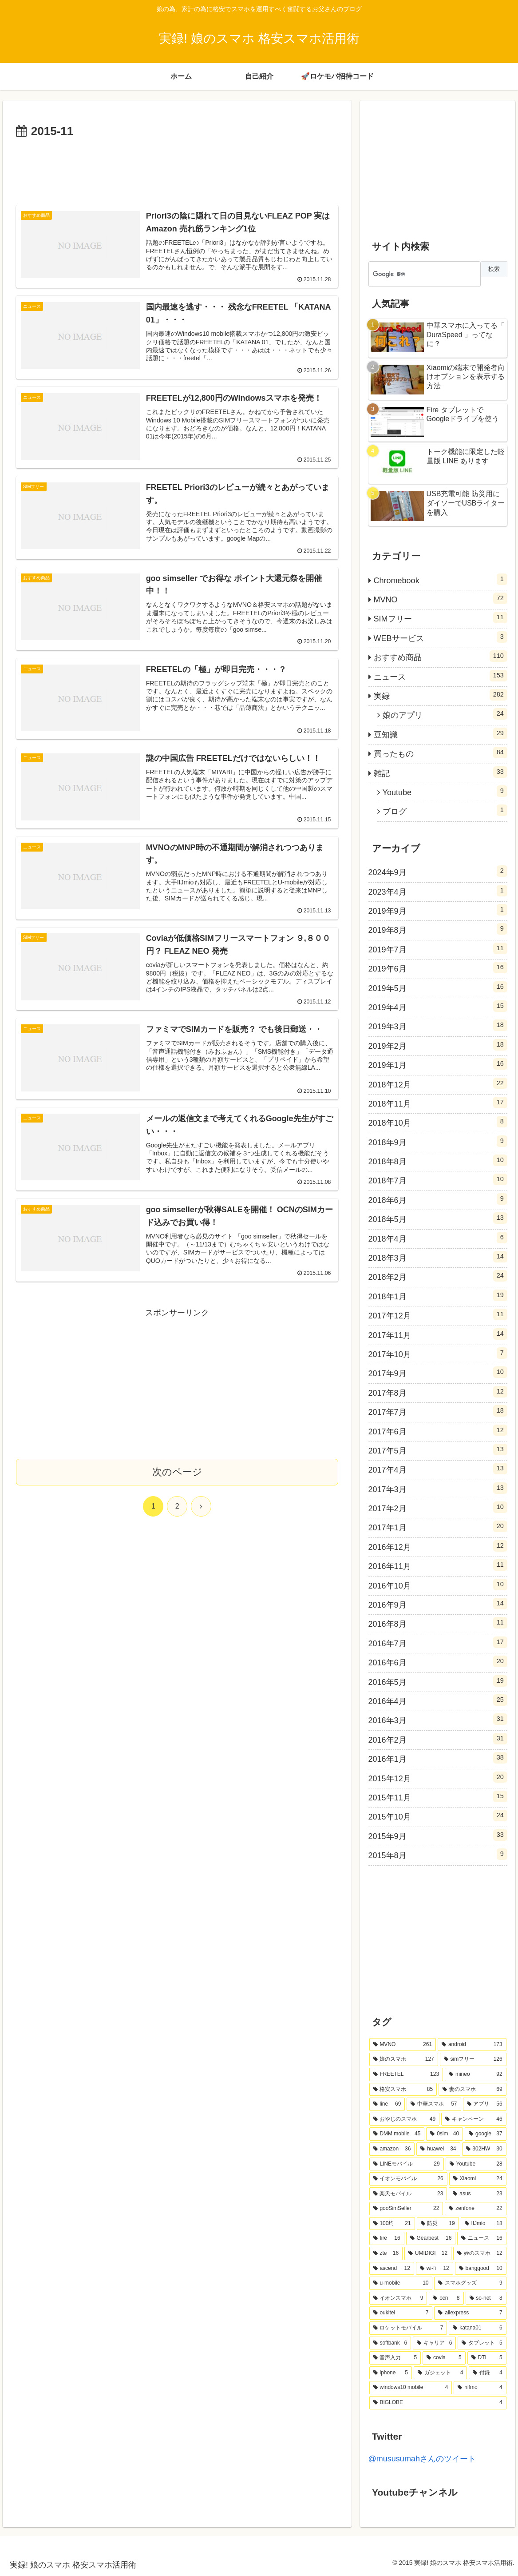 The height and width of the screenshot is (2576, 518). What do you see at coordinates (472, 2089) in the screenshot?
I see `[妻のスマホ (69個の項目)]` at bounding box center [472, 2089].